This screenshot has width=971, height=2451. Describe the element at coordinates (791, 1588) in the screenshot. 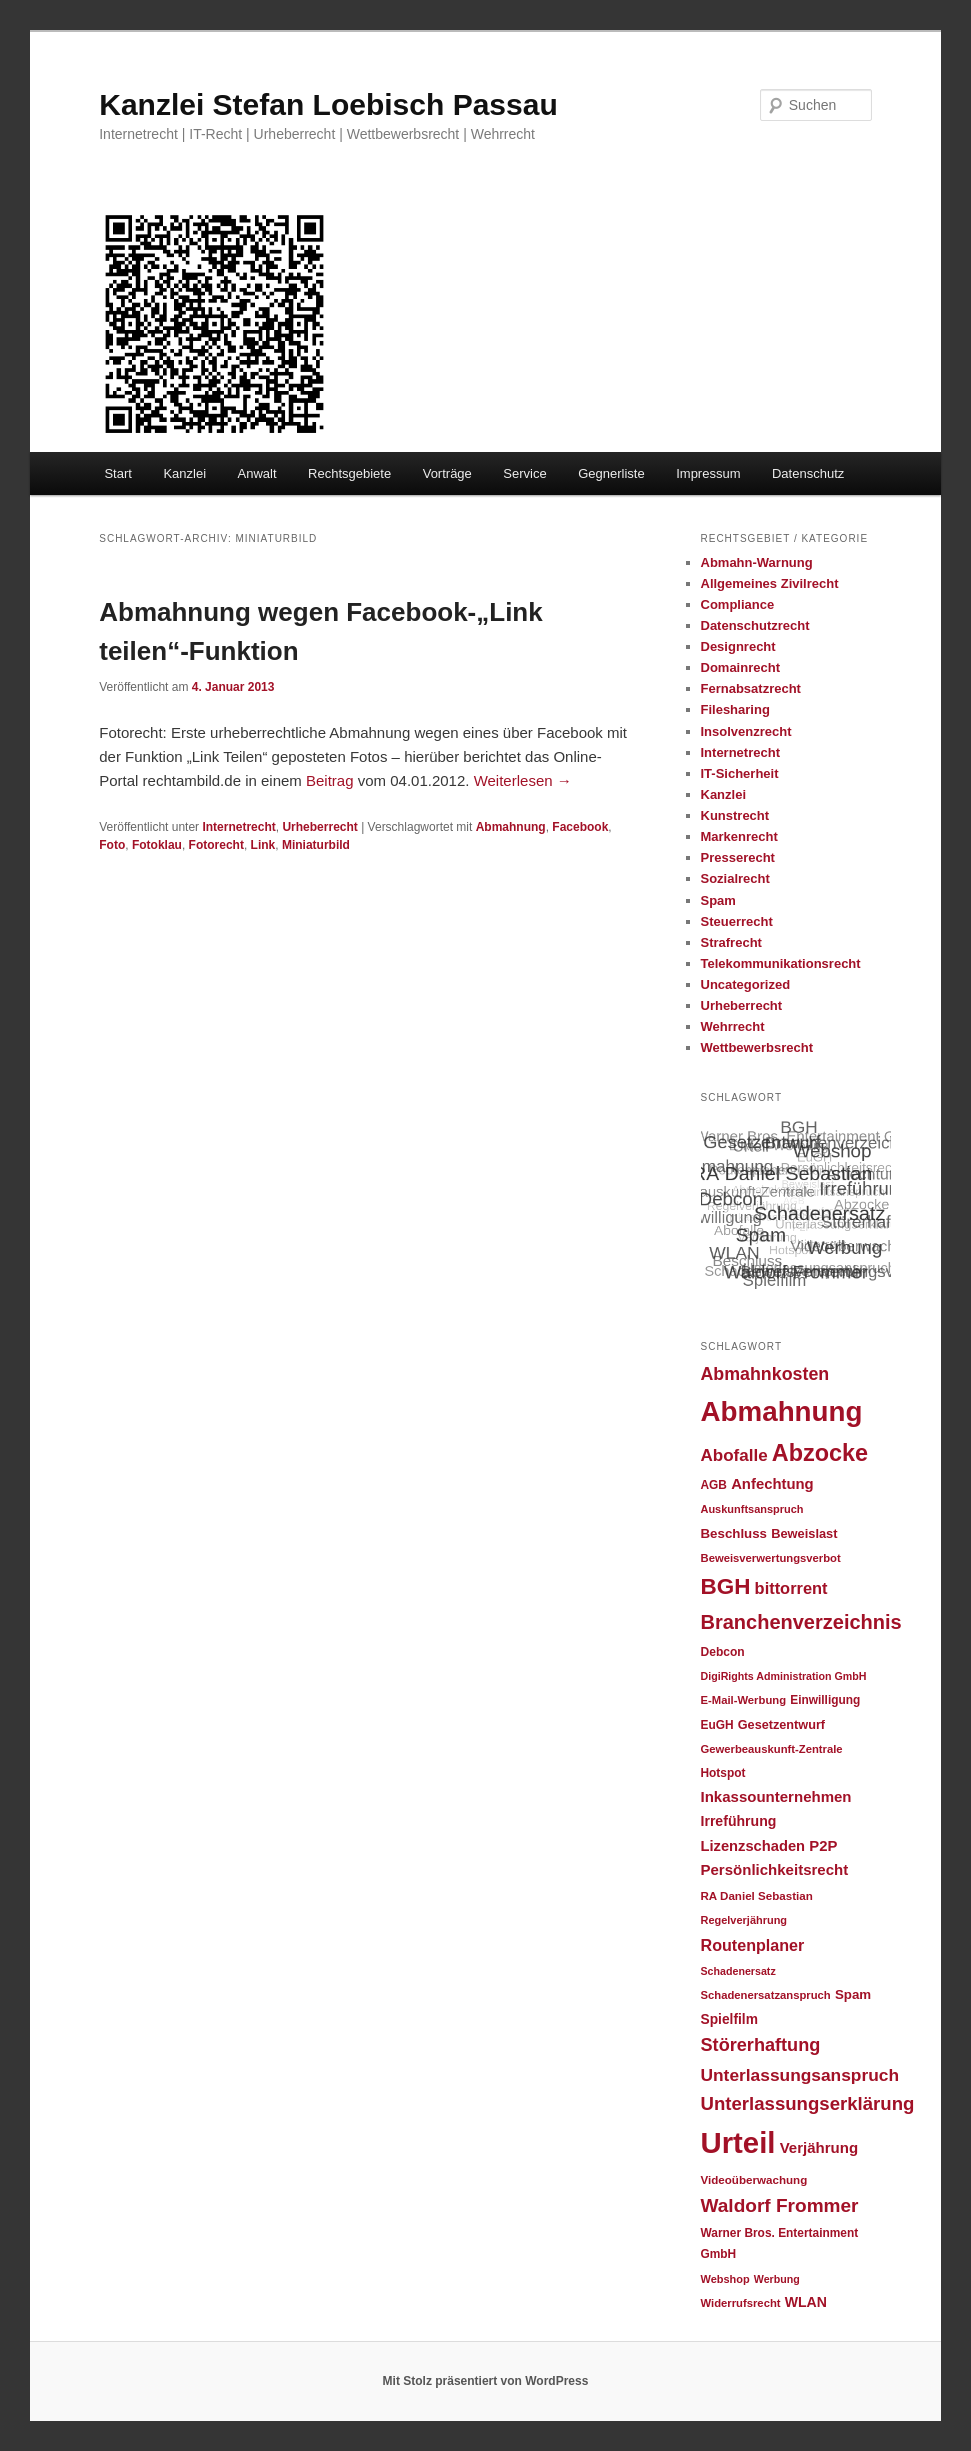

I see `bittorrent [bittorrent (48 Einträge)]` at that location.